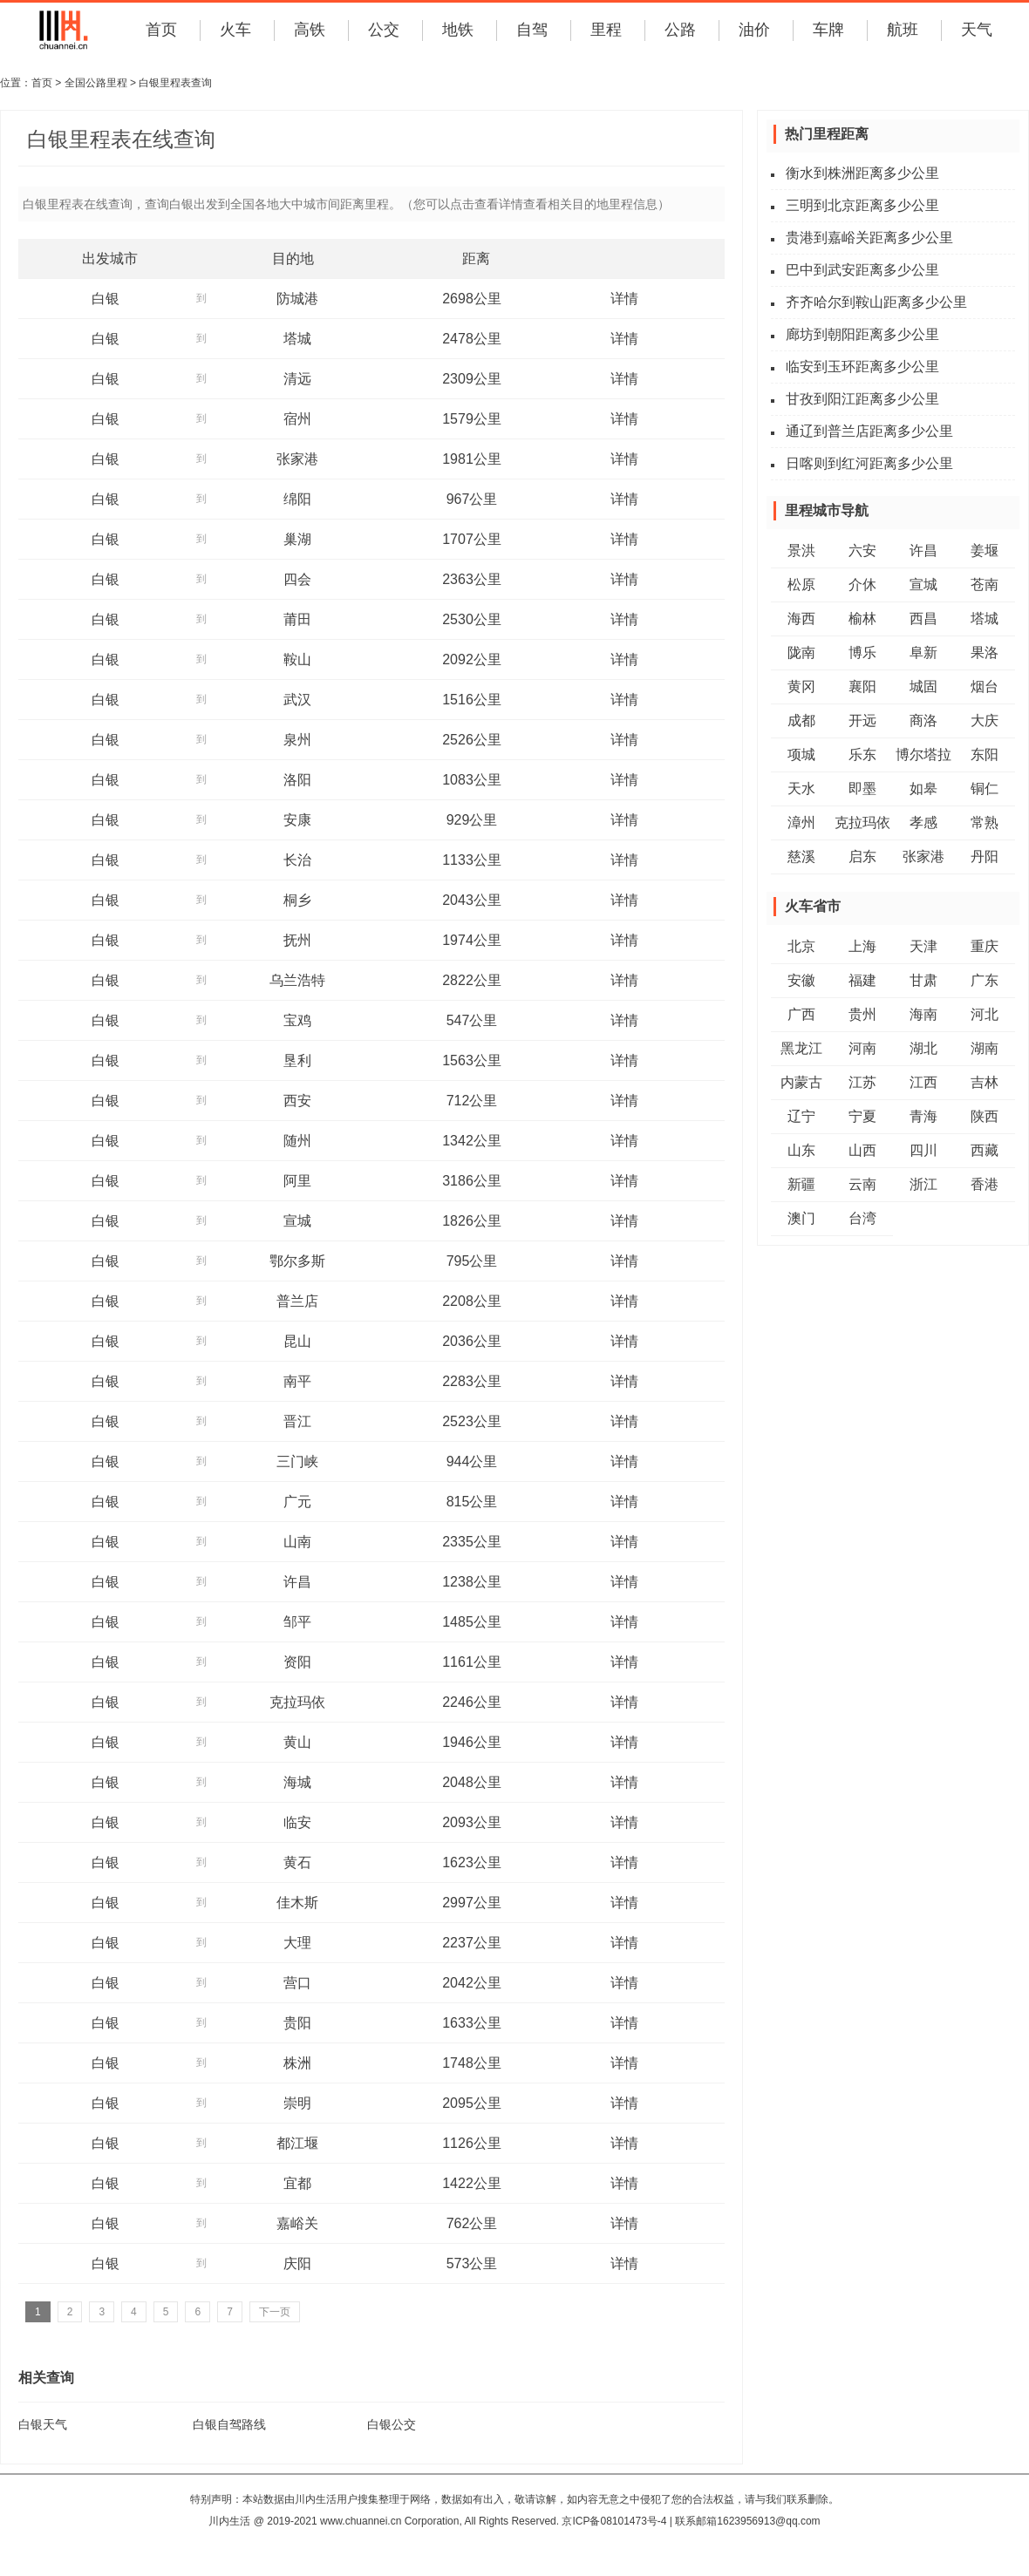  What do you see at coordinates (297, 2022) in the screenshot?
I see `贵阳` at bounding box center [297, 2022].